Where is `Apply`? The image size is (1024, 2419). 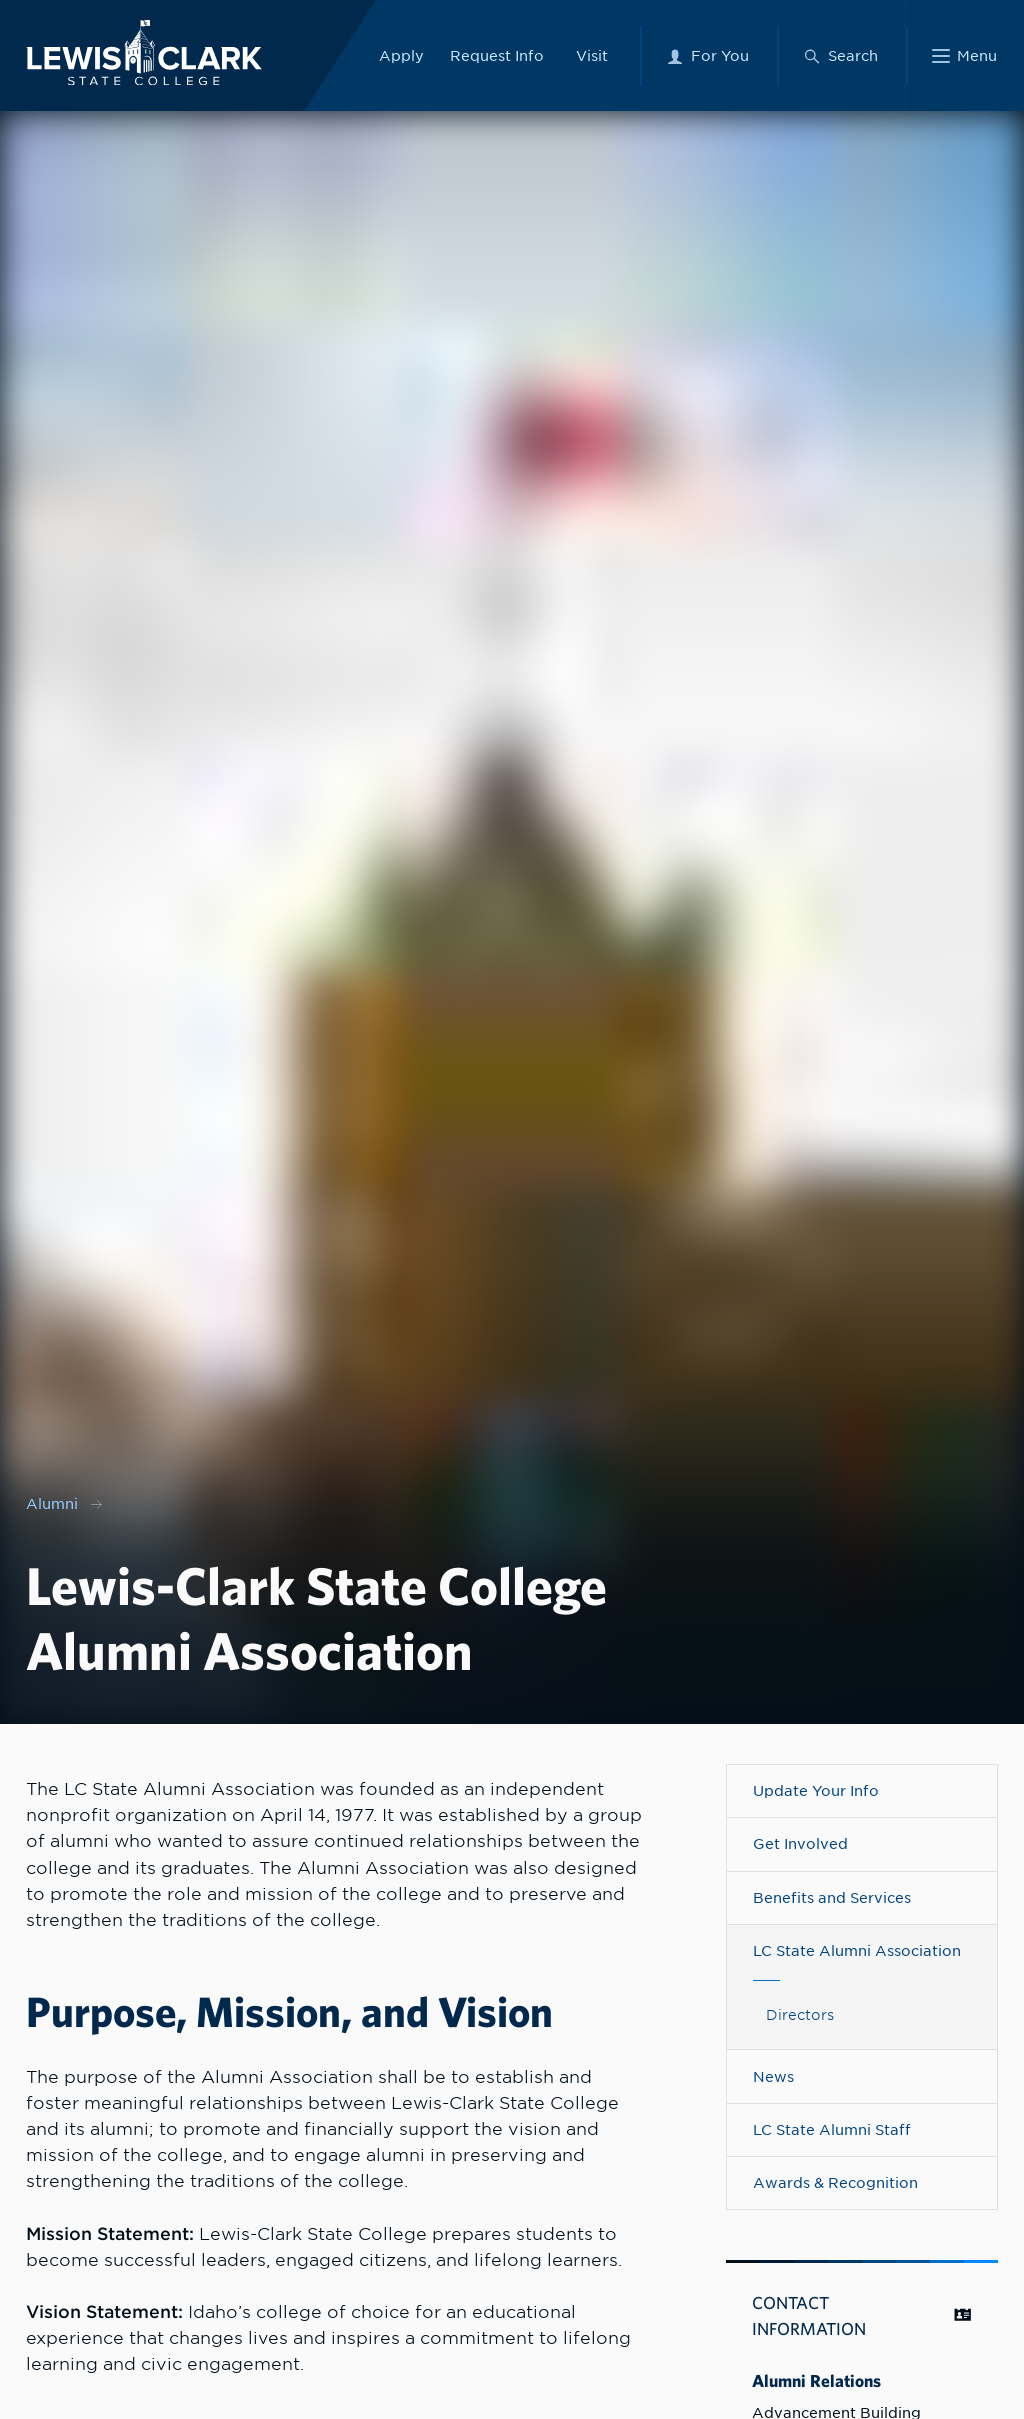
Apply is located at coordinates (401, 55).